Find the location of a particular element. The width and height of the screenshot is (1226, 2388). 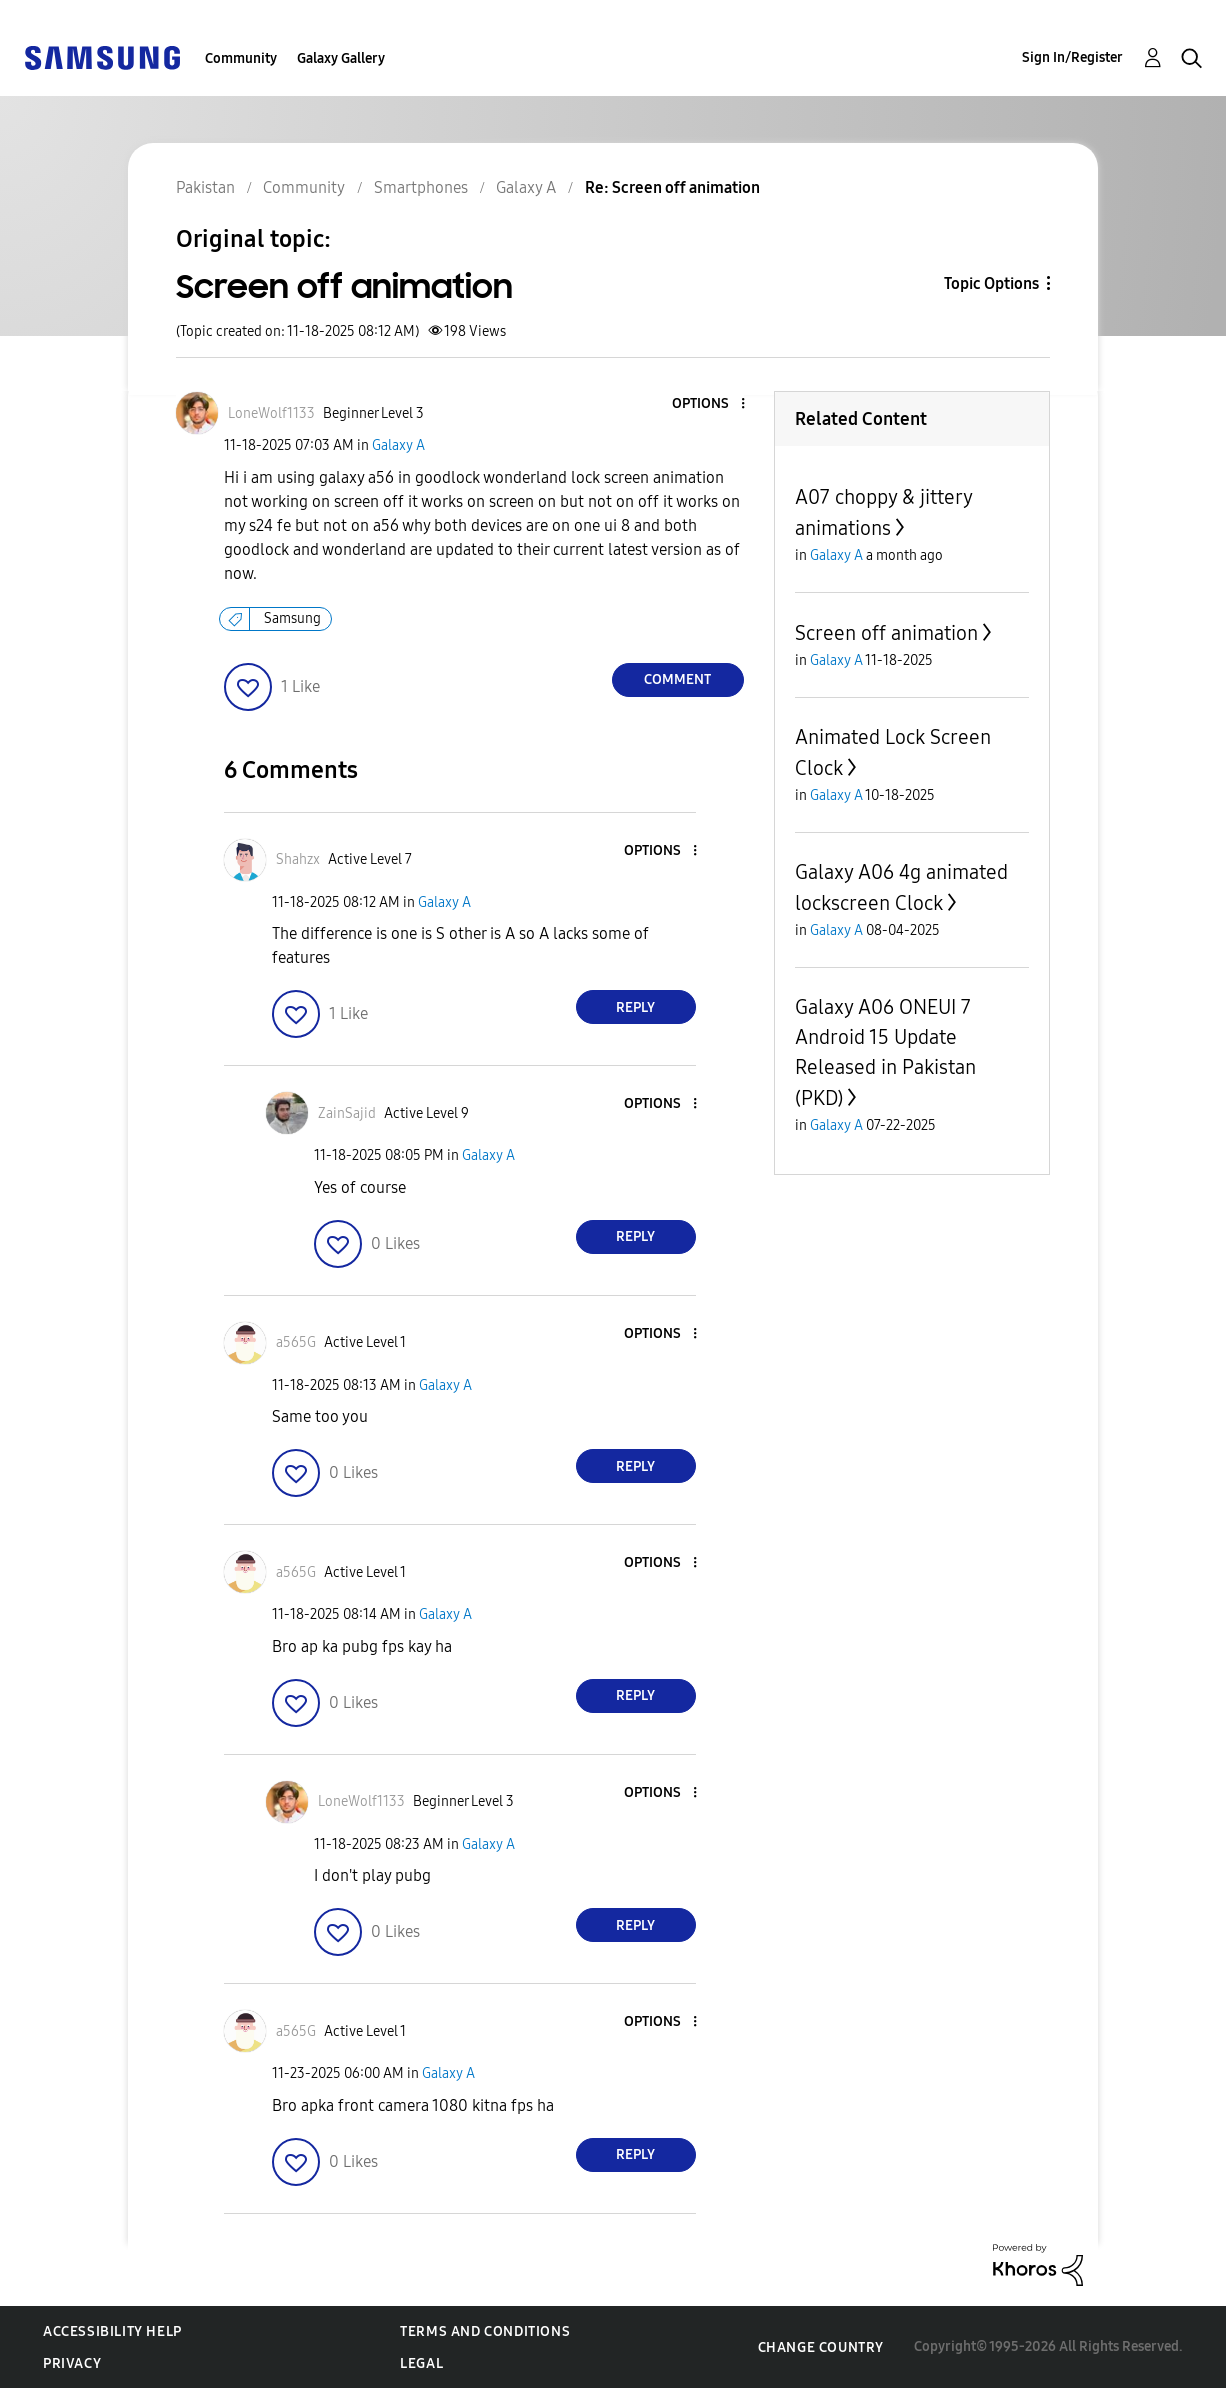

Topic Options [button] is located at coordinates (991, 283).